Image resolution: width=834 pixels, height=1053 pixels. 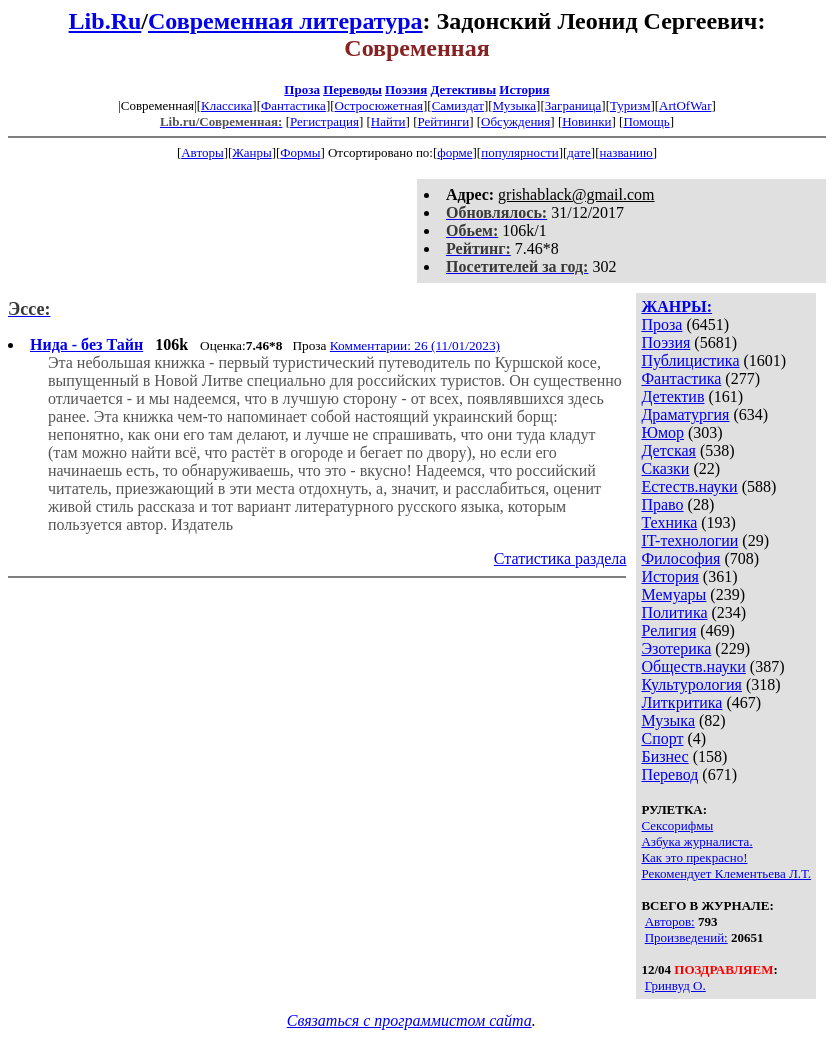 I want to click on Остросюжетная, so click(x=379, y=105).